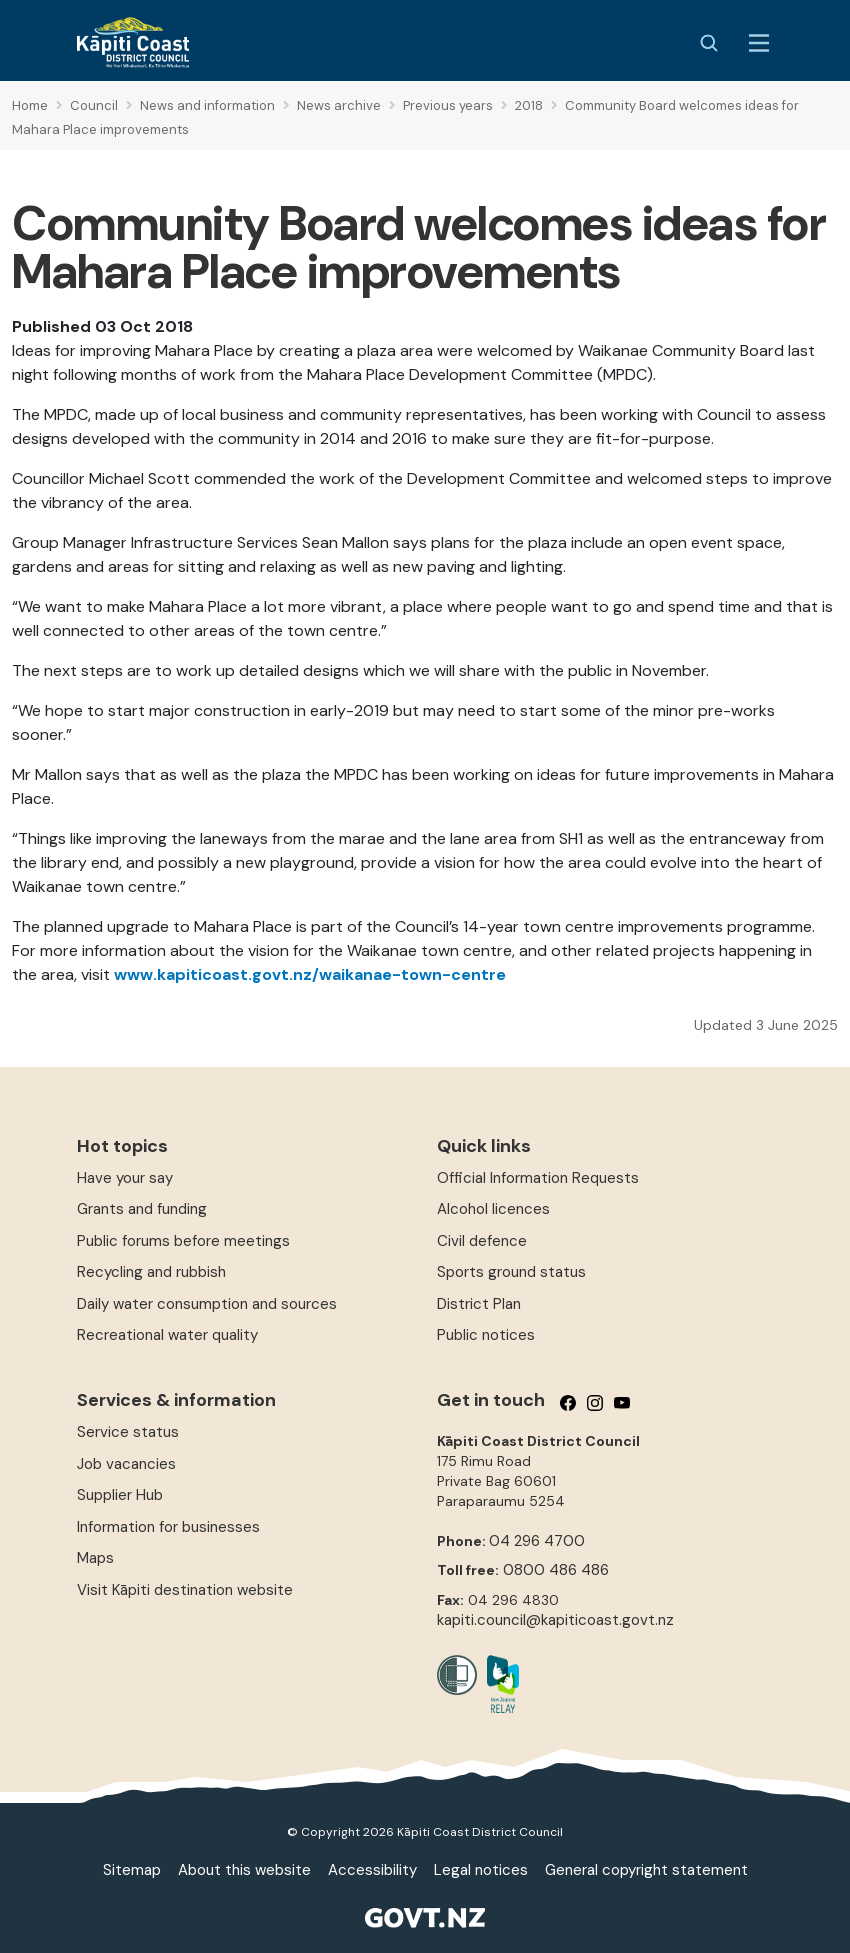 This screenshot has height=1953, width=850. Describe the element at coordinates (128, 1432) in the screenshot. I see `Service status` at that location.